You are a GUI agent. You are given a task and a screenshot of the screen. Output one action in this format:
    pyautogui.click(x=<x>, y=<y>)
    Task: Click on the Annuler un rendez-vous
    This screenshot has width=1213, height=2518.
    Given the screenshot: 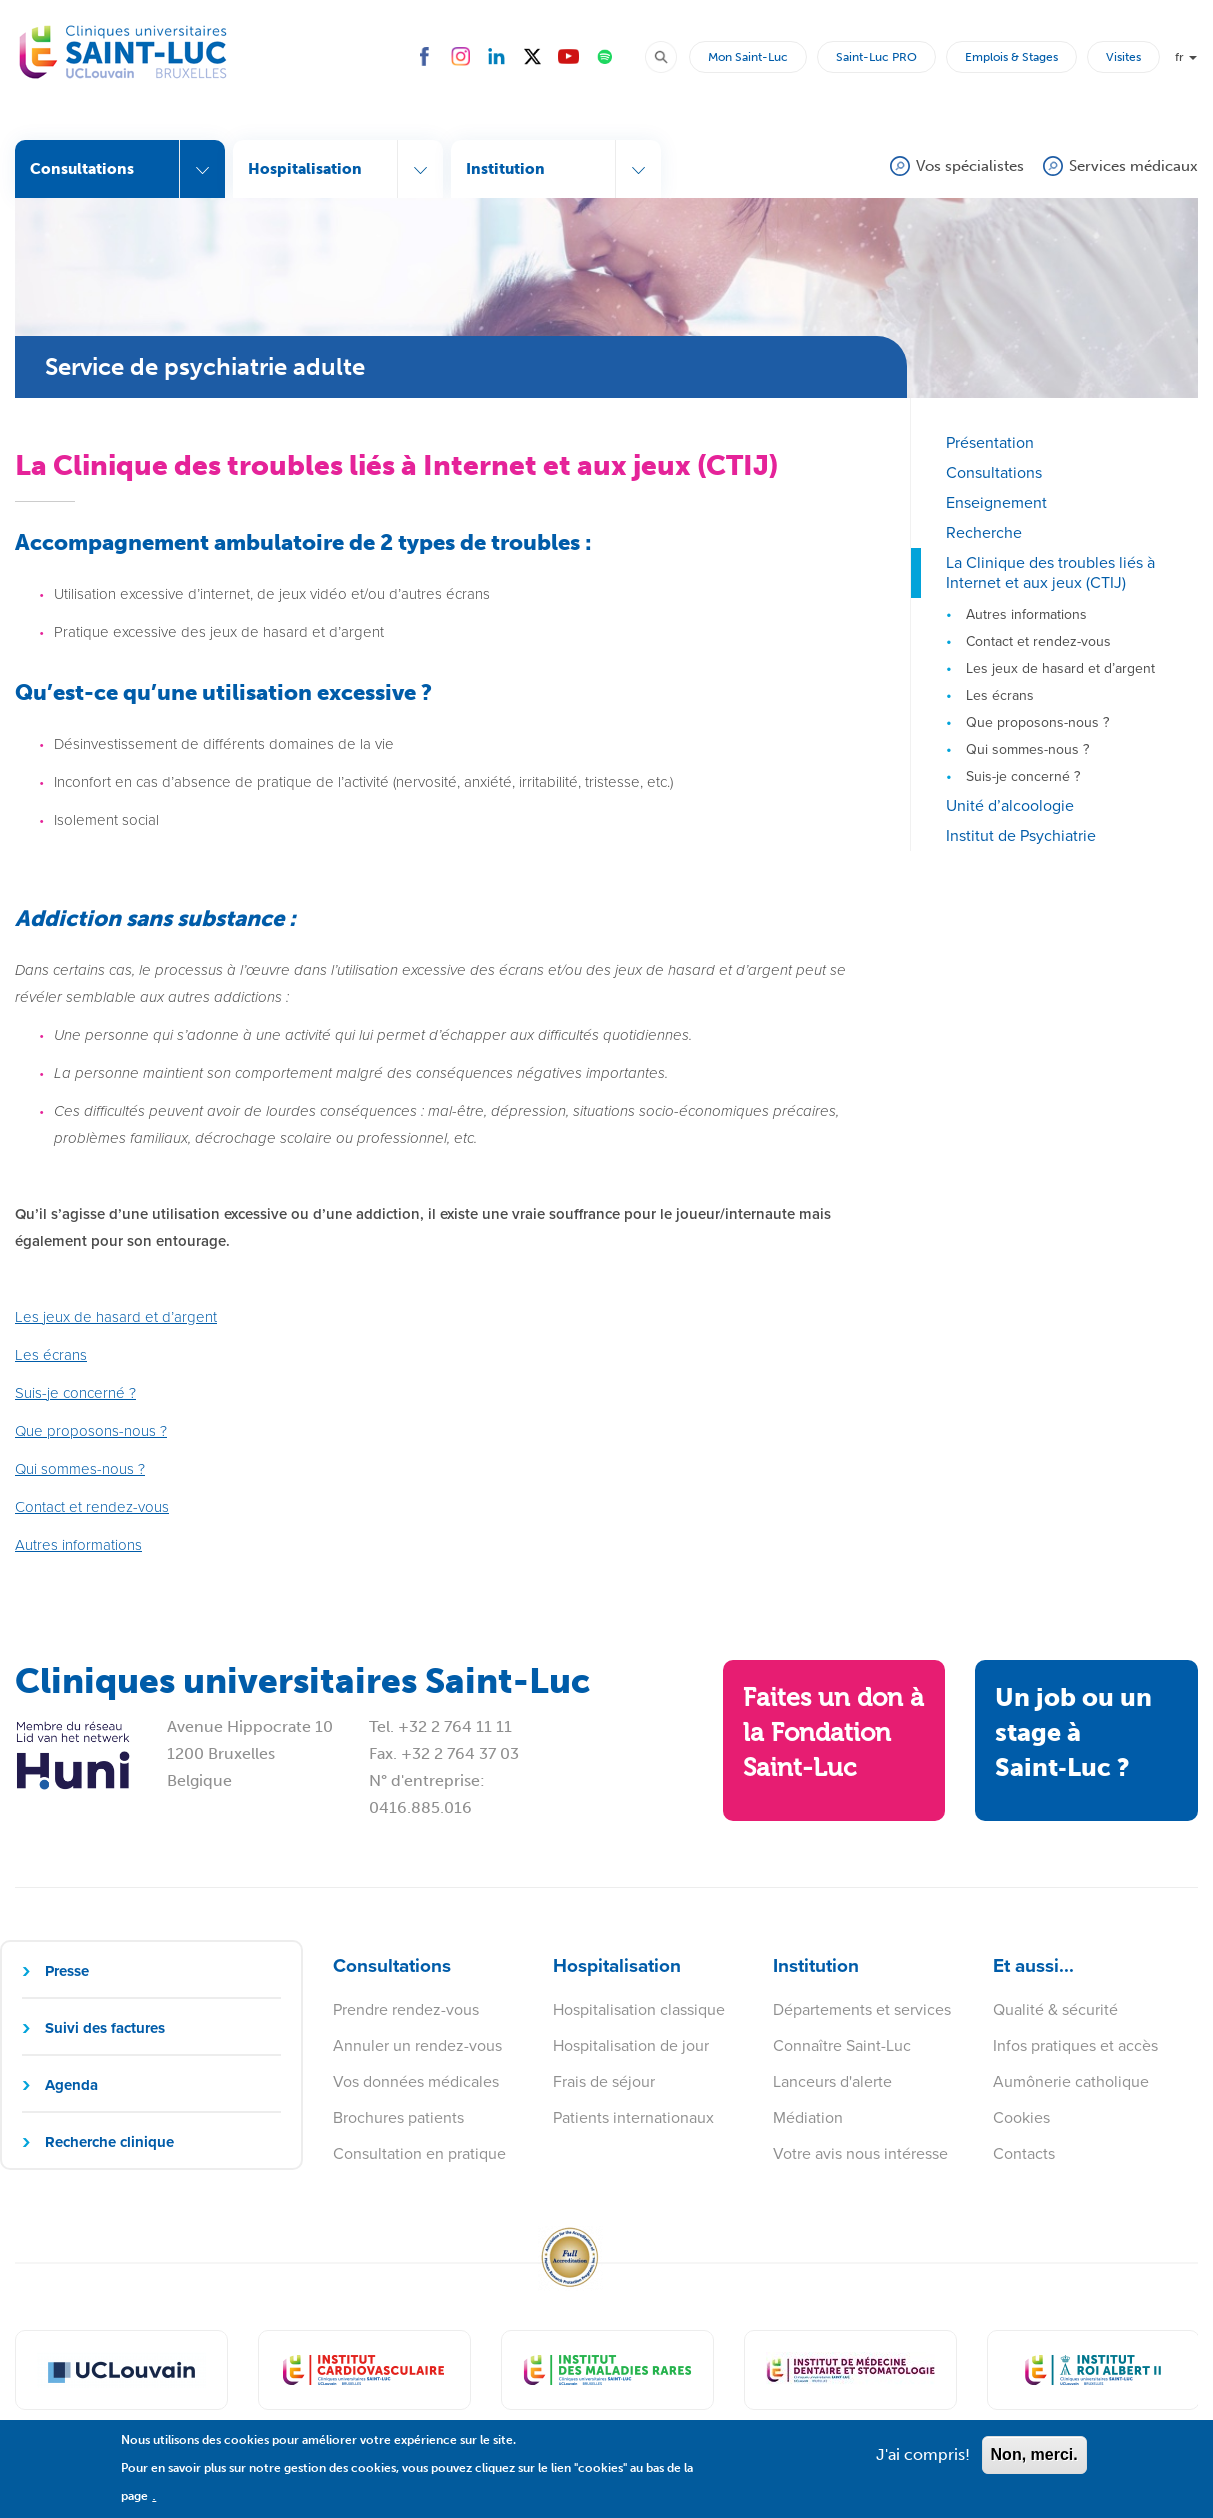 What is the action you would take?
    pyautogui.click(x=417, y=2045)
    